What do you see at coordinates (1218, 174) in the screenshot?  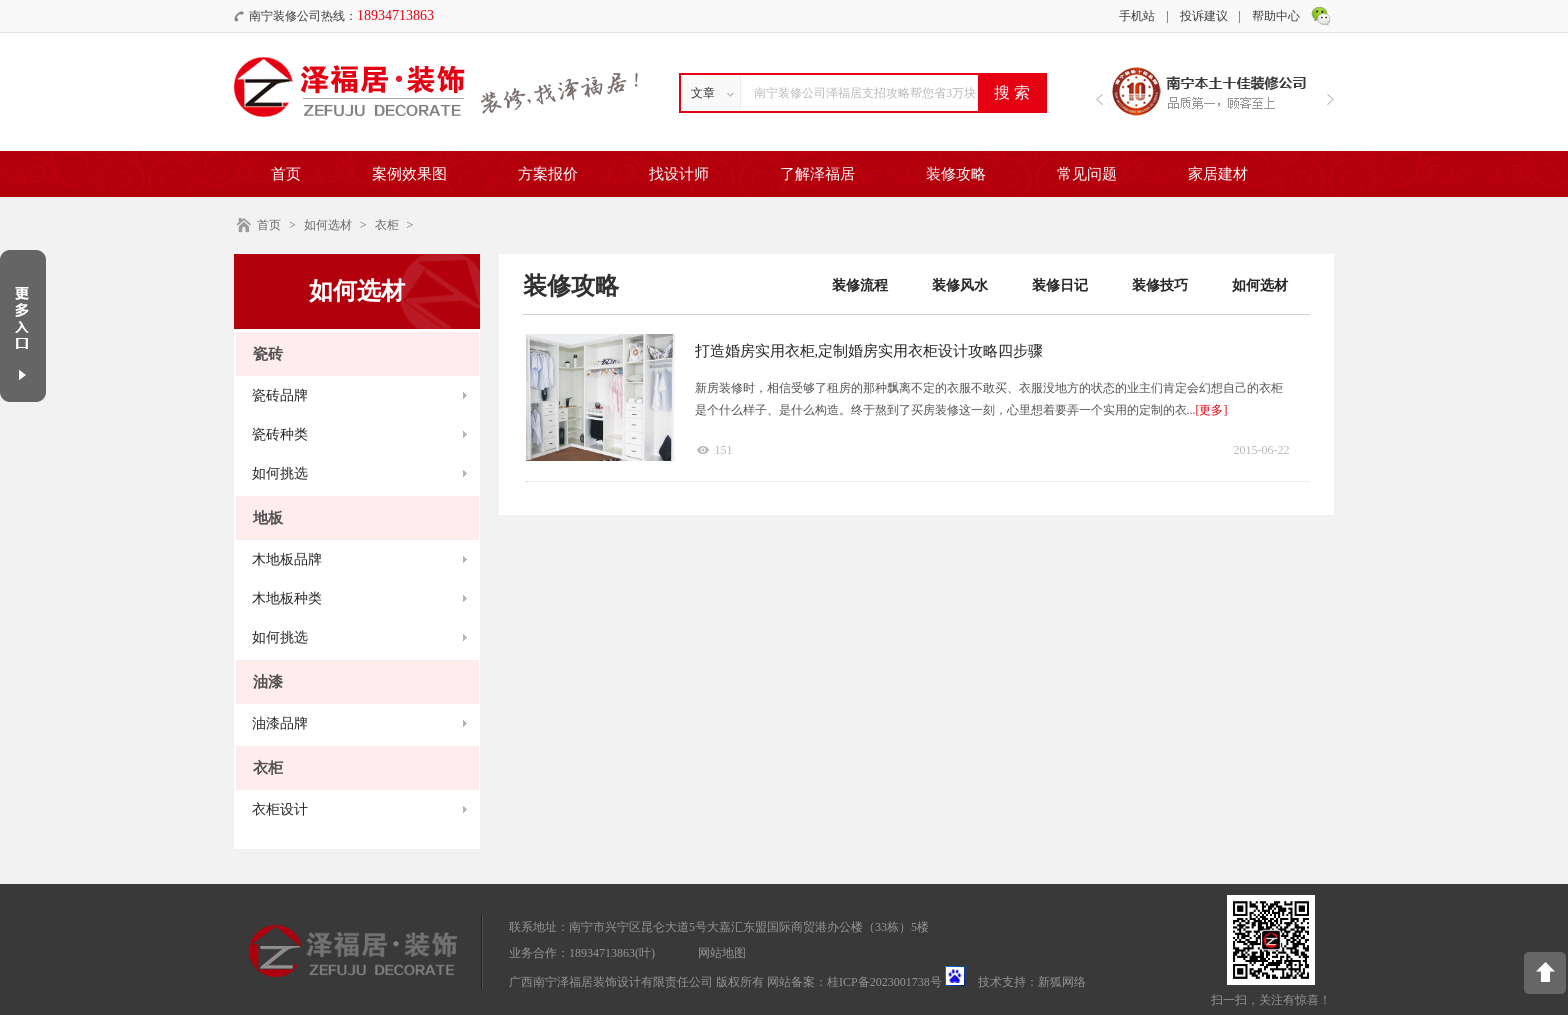 I see `家居建材` at bounding box center [1218, 174].